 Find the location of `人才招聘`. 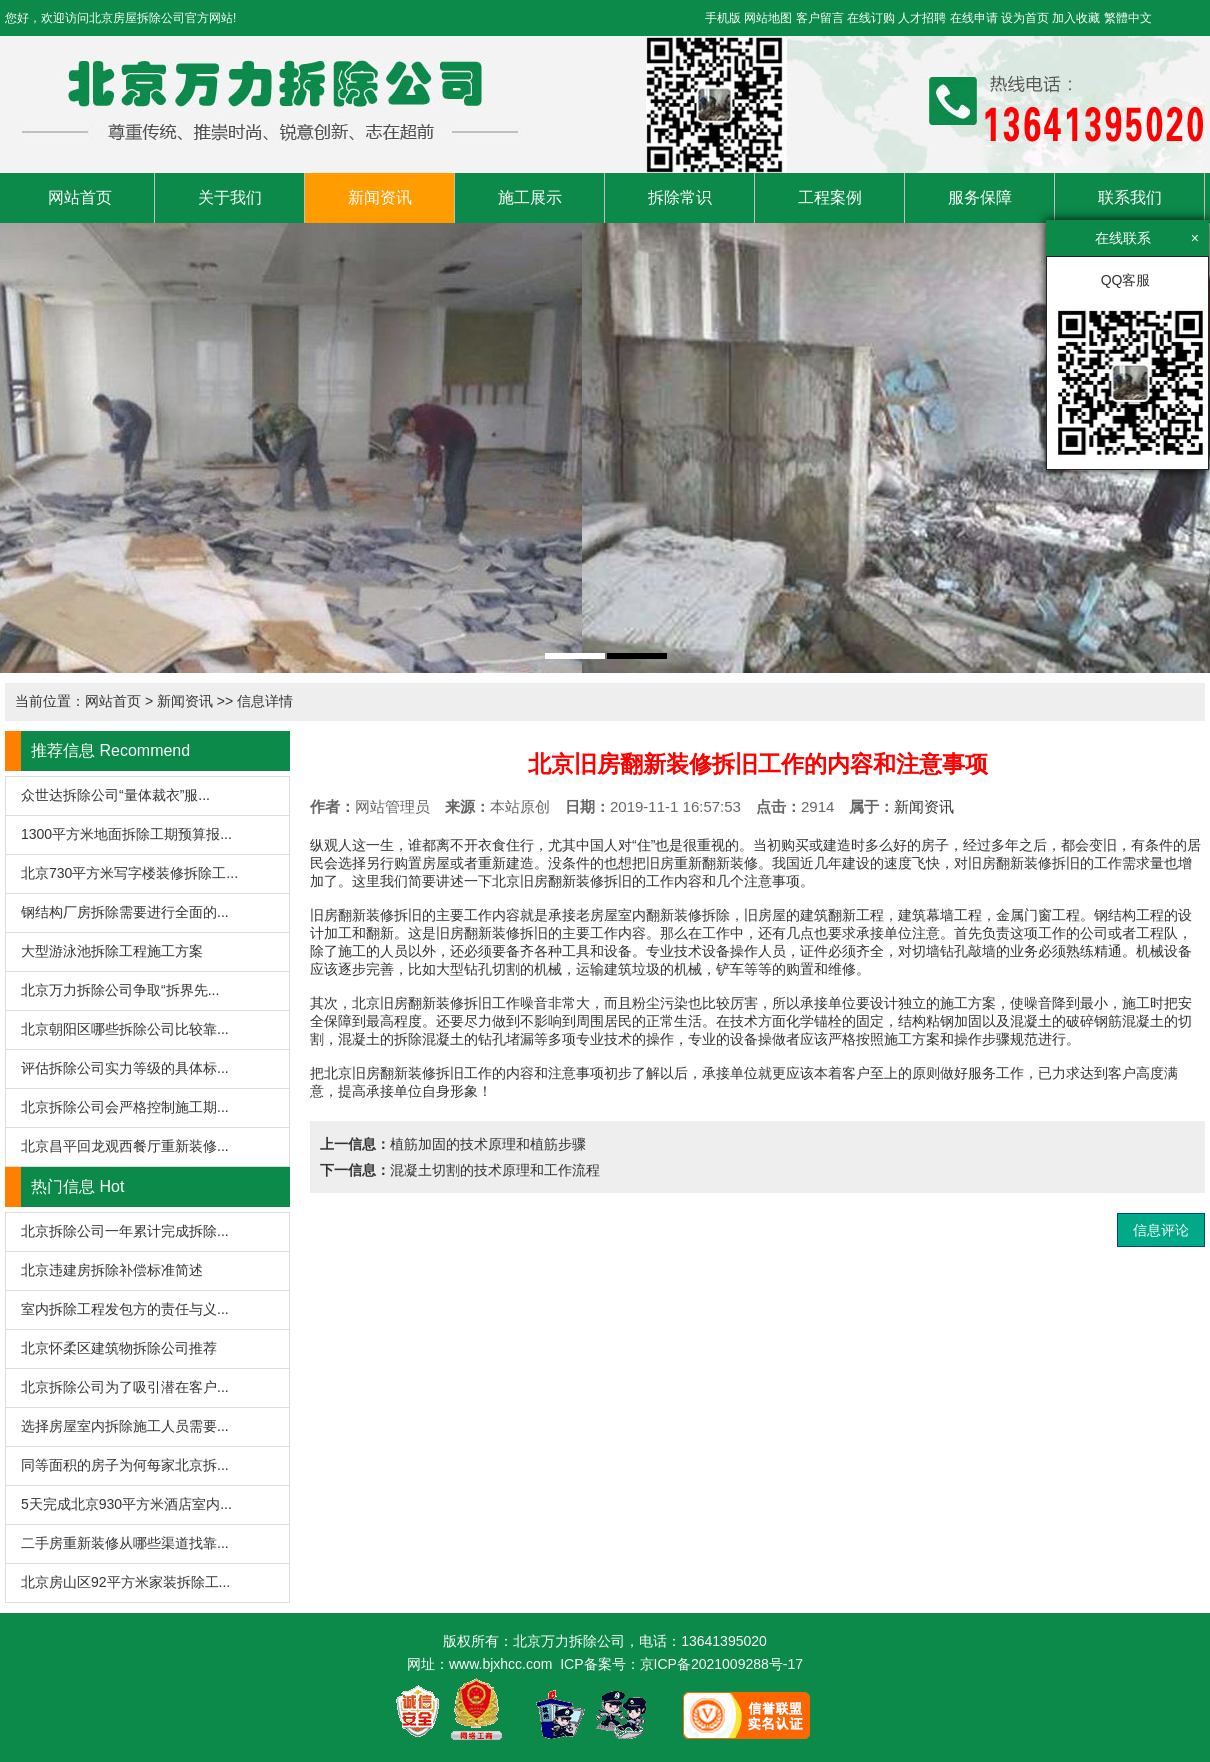

人才招聘 is located at coordinates (922, 18).